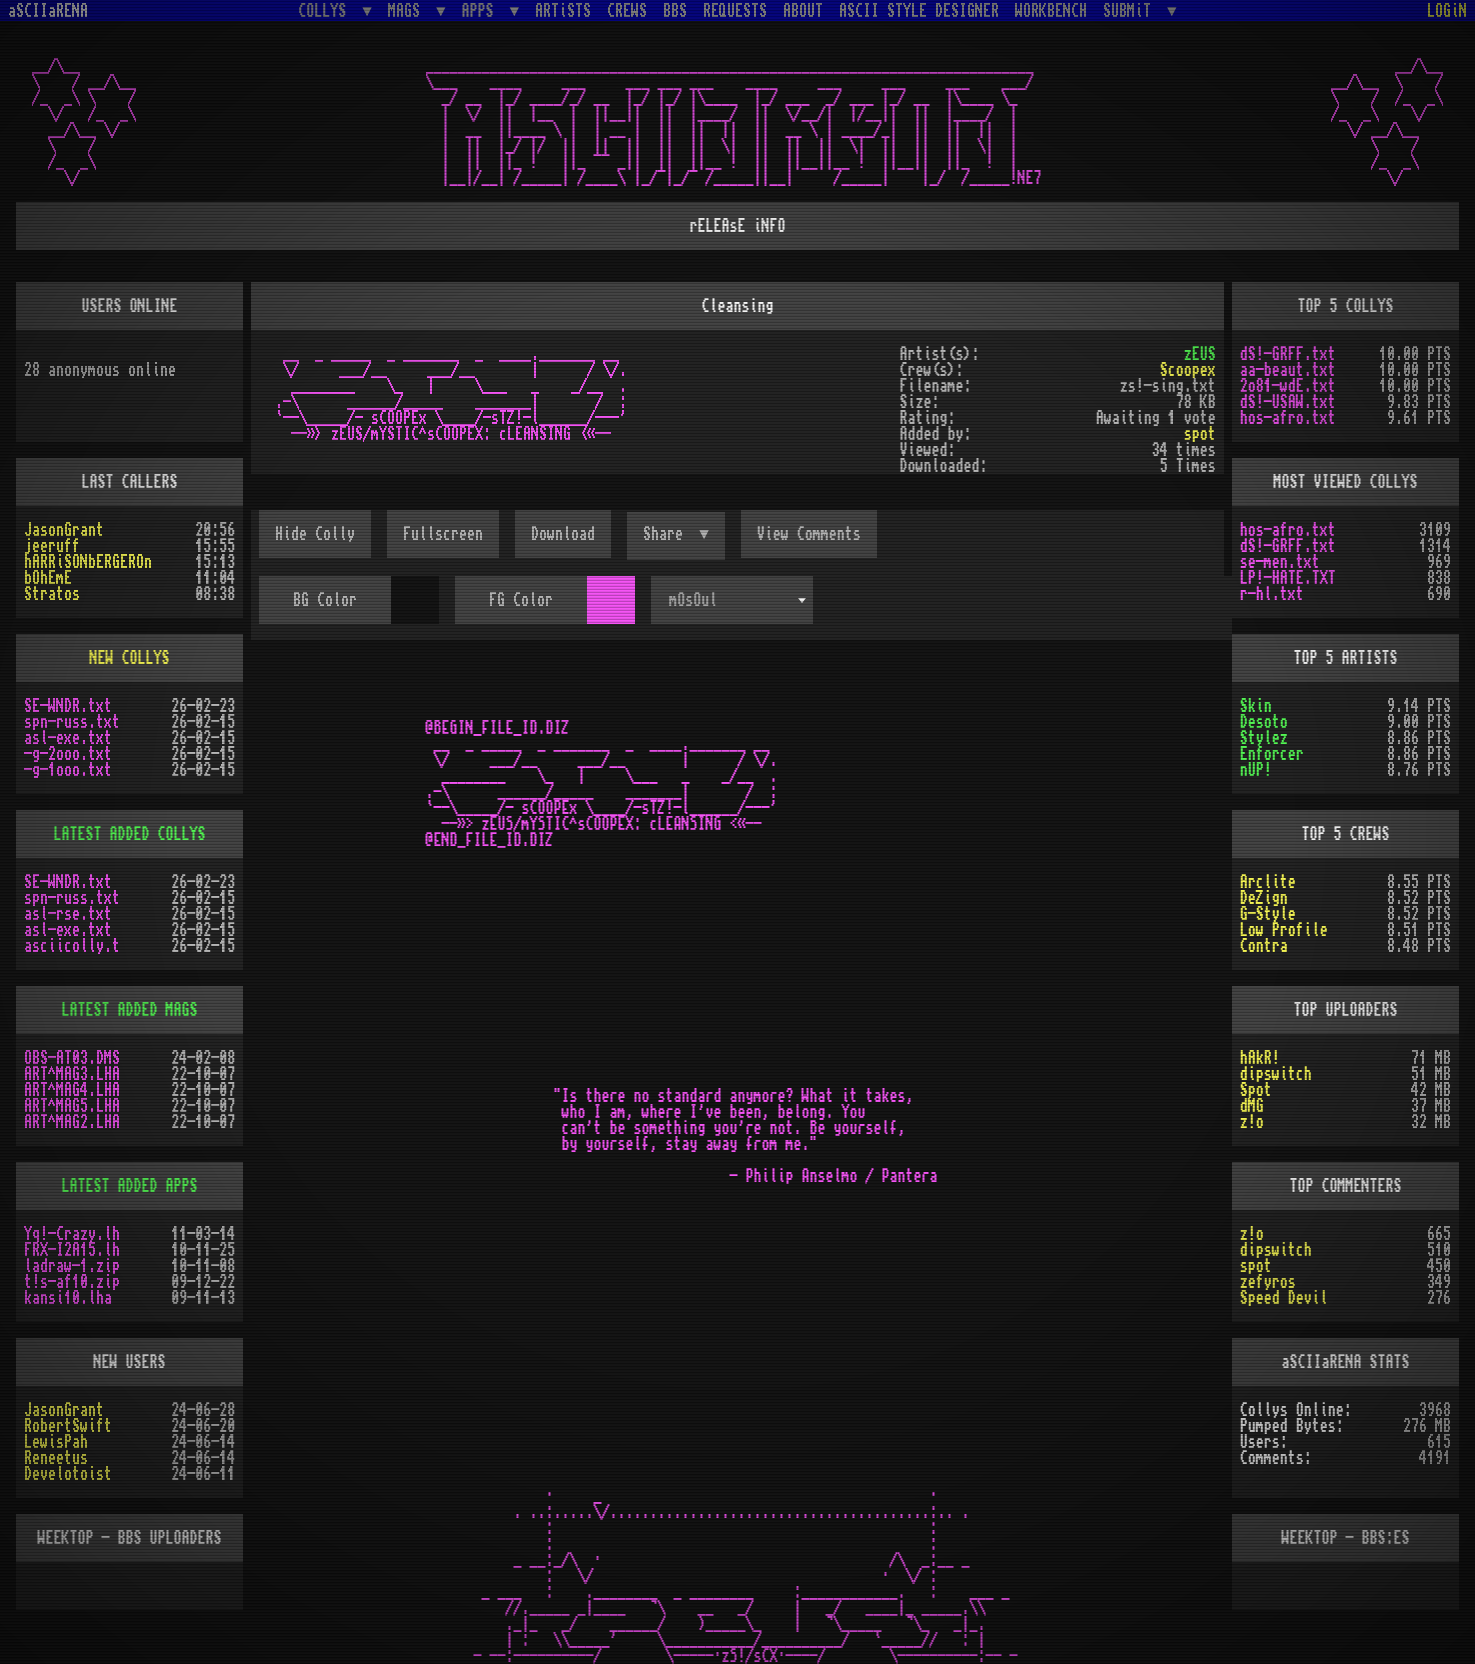 The width and height of the screenshot is (1475, 1664). I want to click on NEW COLLYS, so click(130, 658).